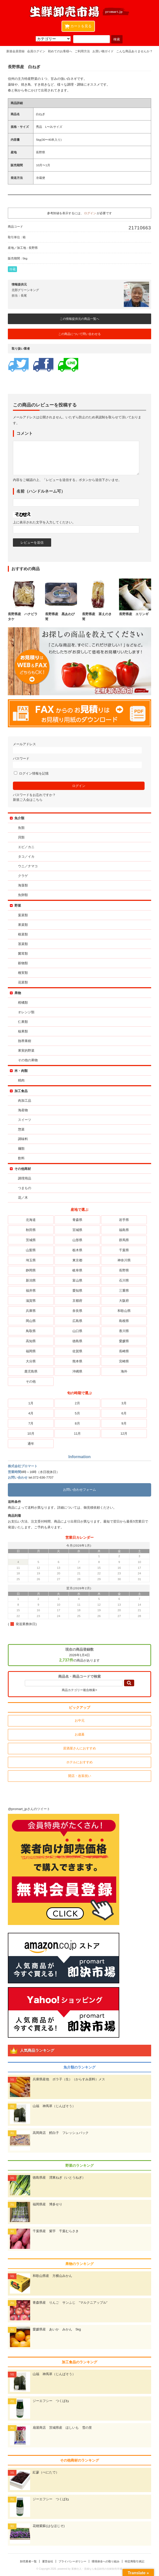 This screenshot has width=159, height=2576. I want to click on ホテルにおすすめ, so click(79, 1762).